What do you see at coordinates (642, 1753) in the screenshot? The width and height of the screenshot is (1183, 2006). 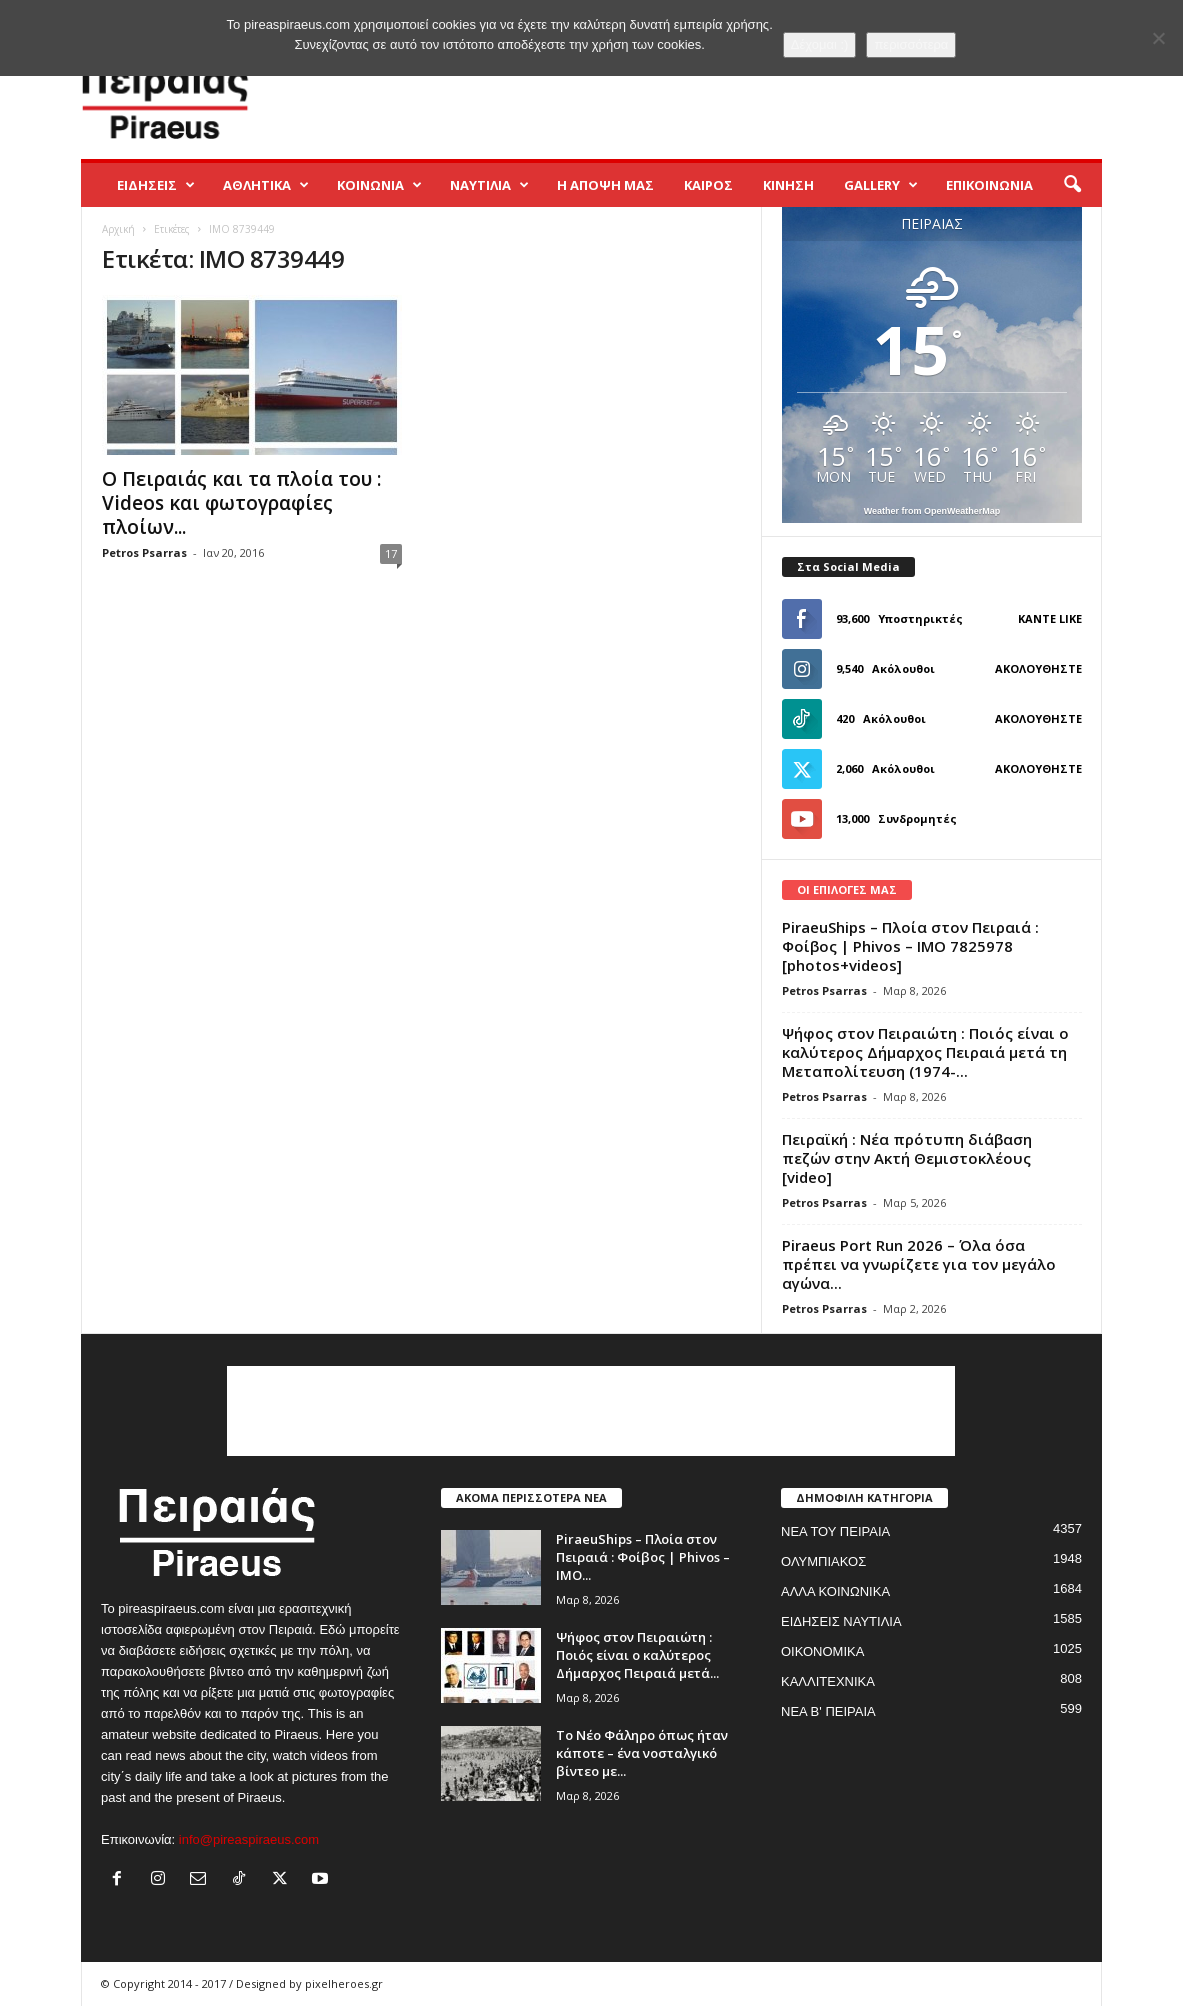 I see `Το Νέο Φάληρο όπως ήταν κάποτε – ένα νοσταλγικό βίντεο με...` at bounding box center [642, 1753].